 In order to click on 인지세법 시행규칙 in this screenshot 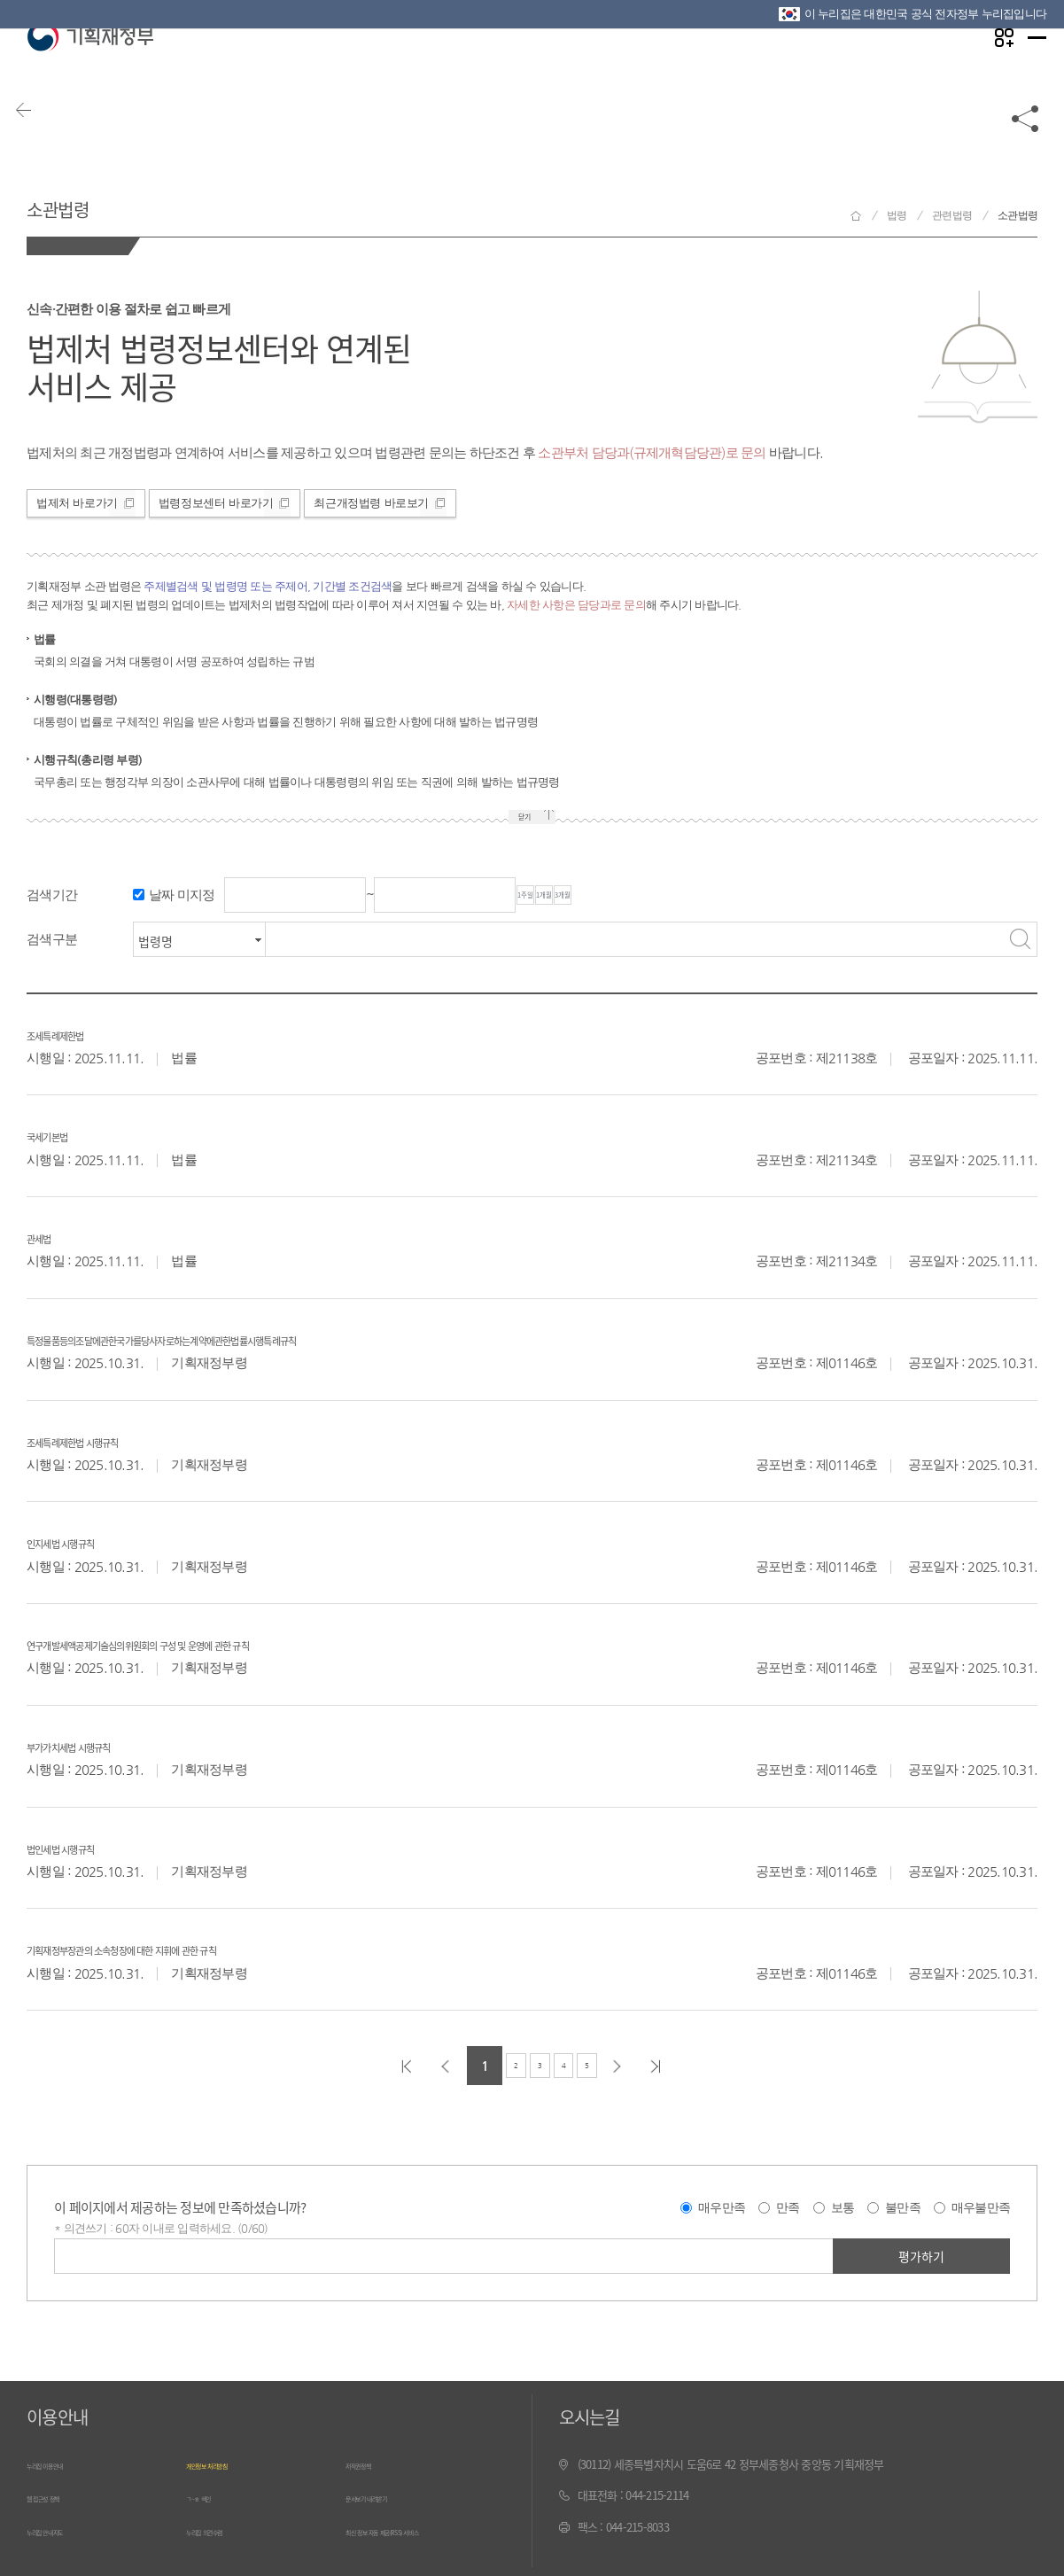, I will do `click(91, 1541)`.